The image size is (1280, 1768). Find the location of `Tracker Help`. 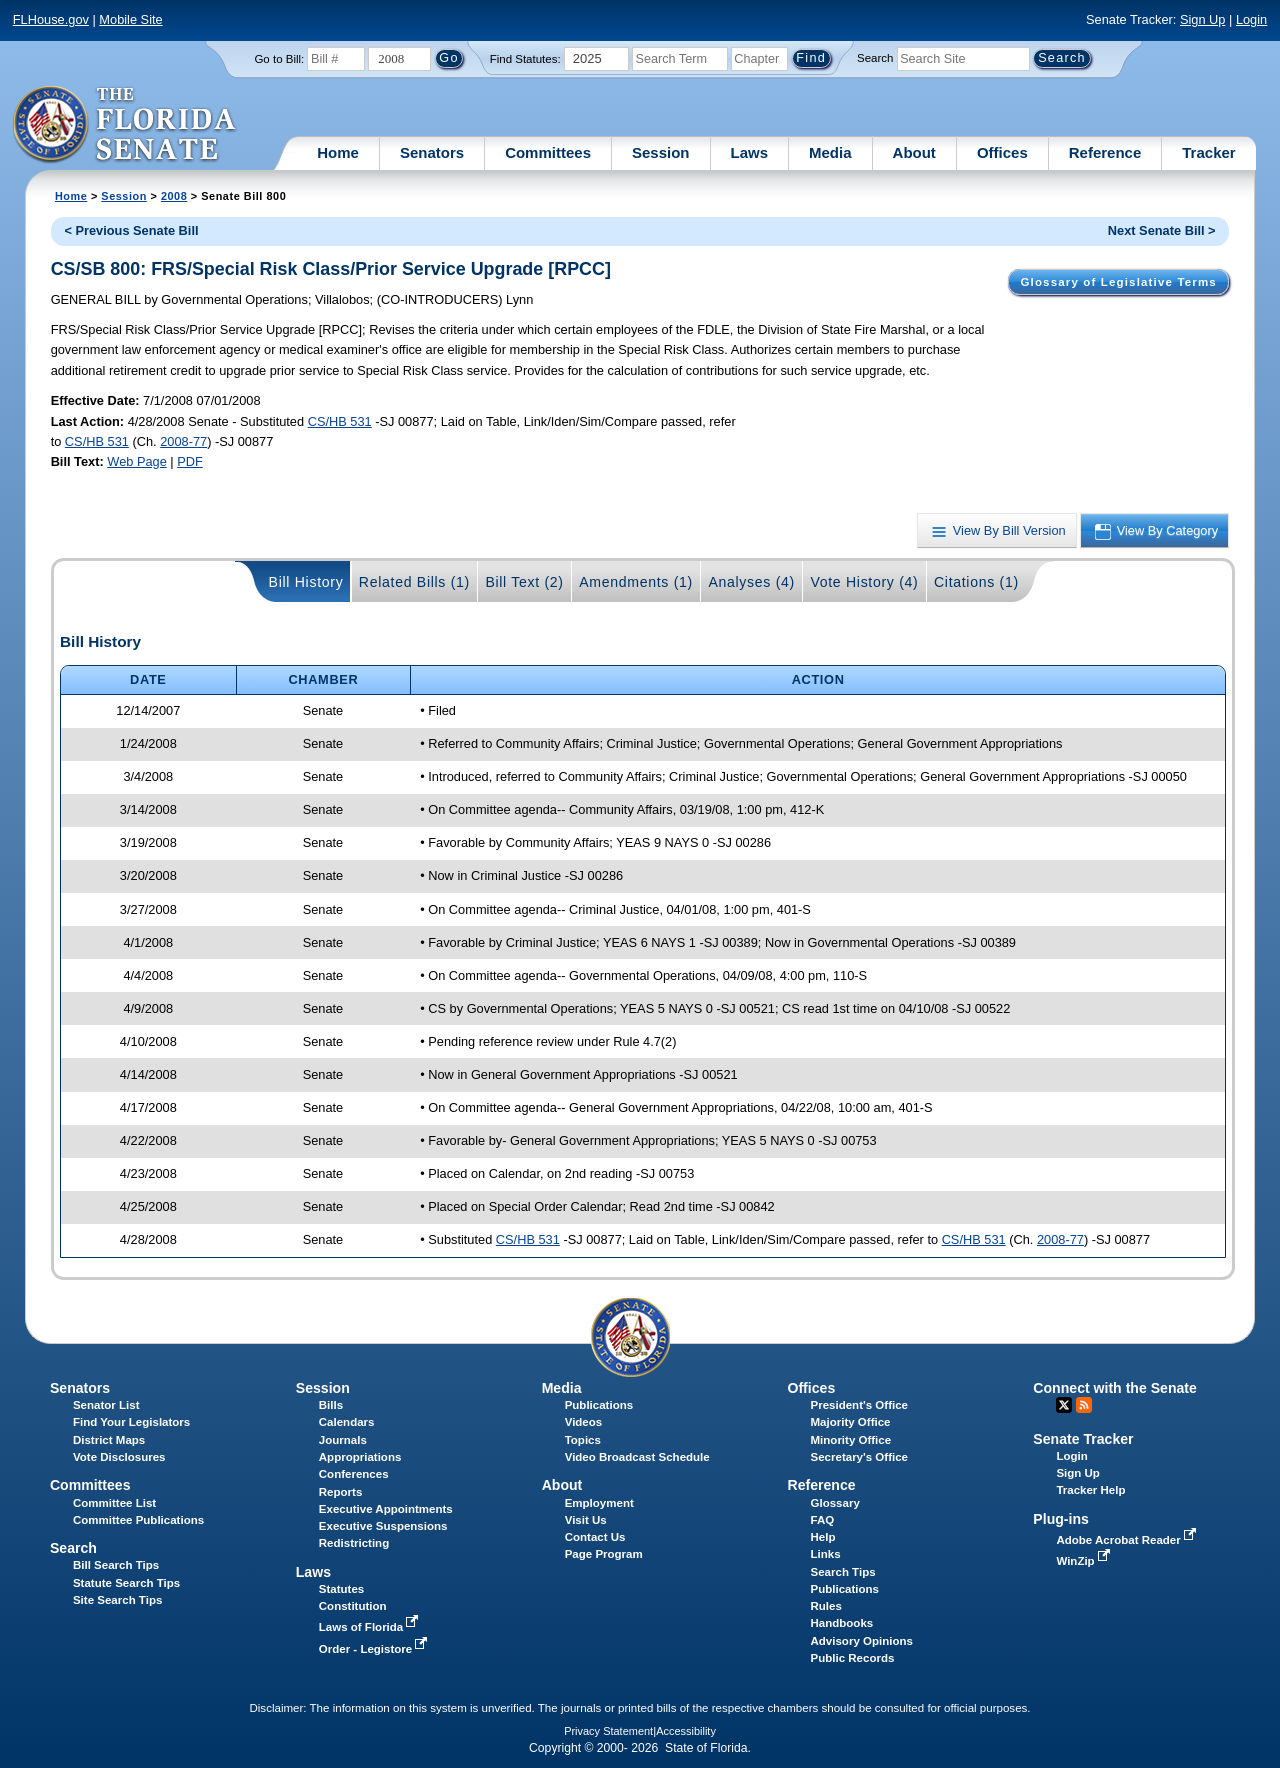

Tracker Help is located at coordinates (1090, 1490).